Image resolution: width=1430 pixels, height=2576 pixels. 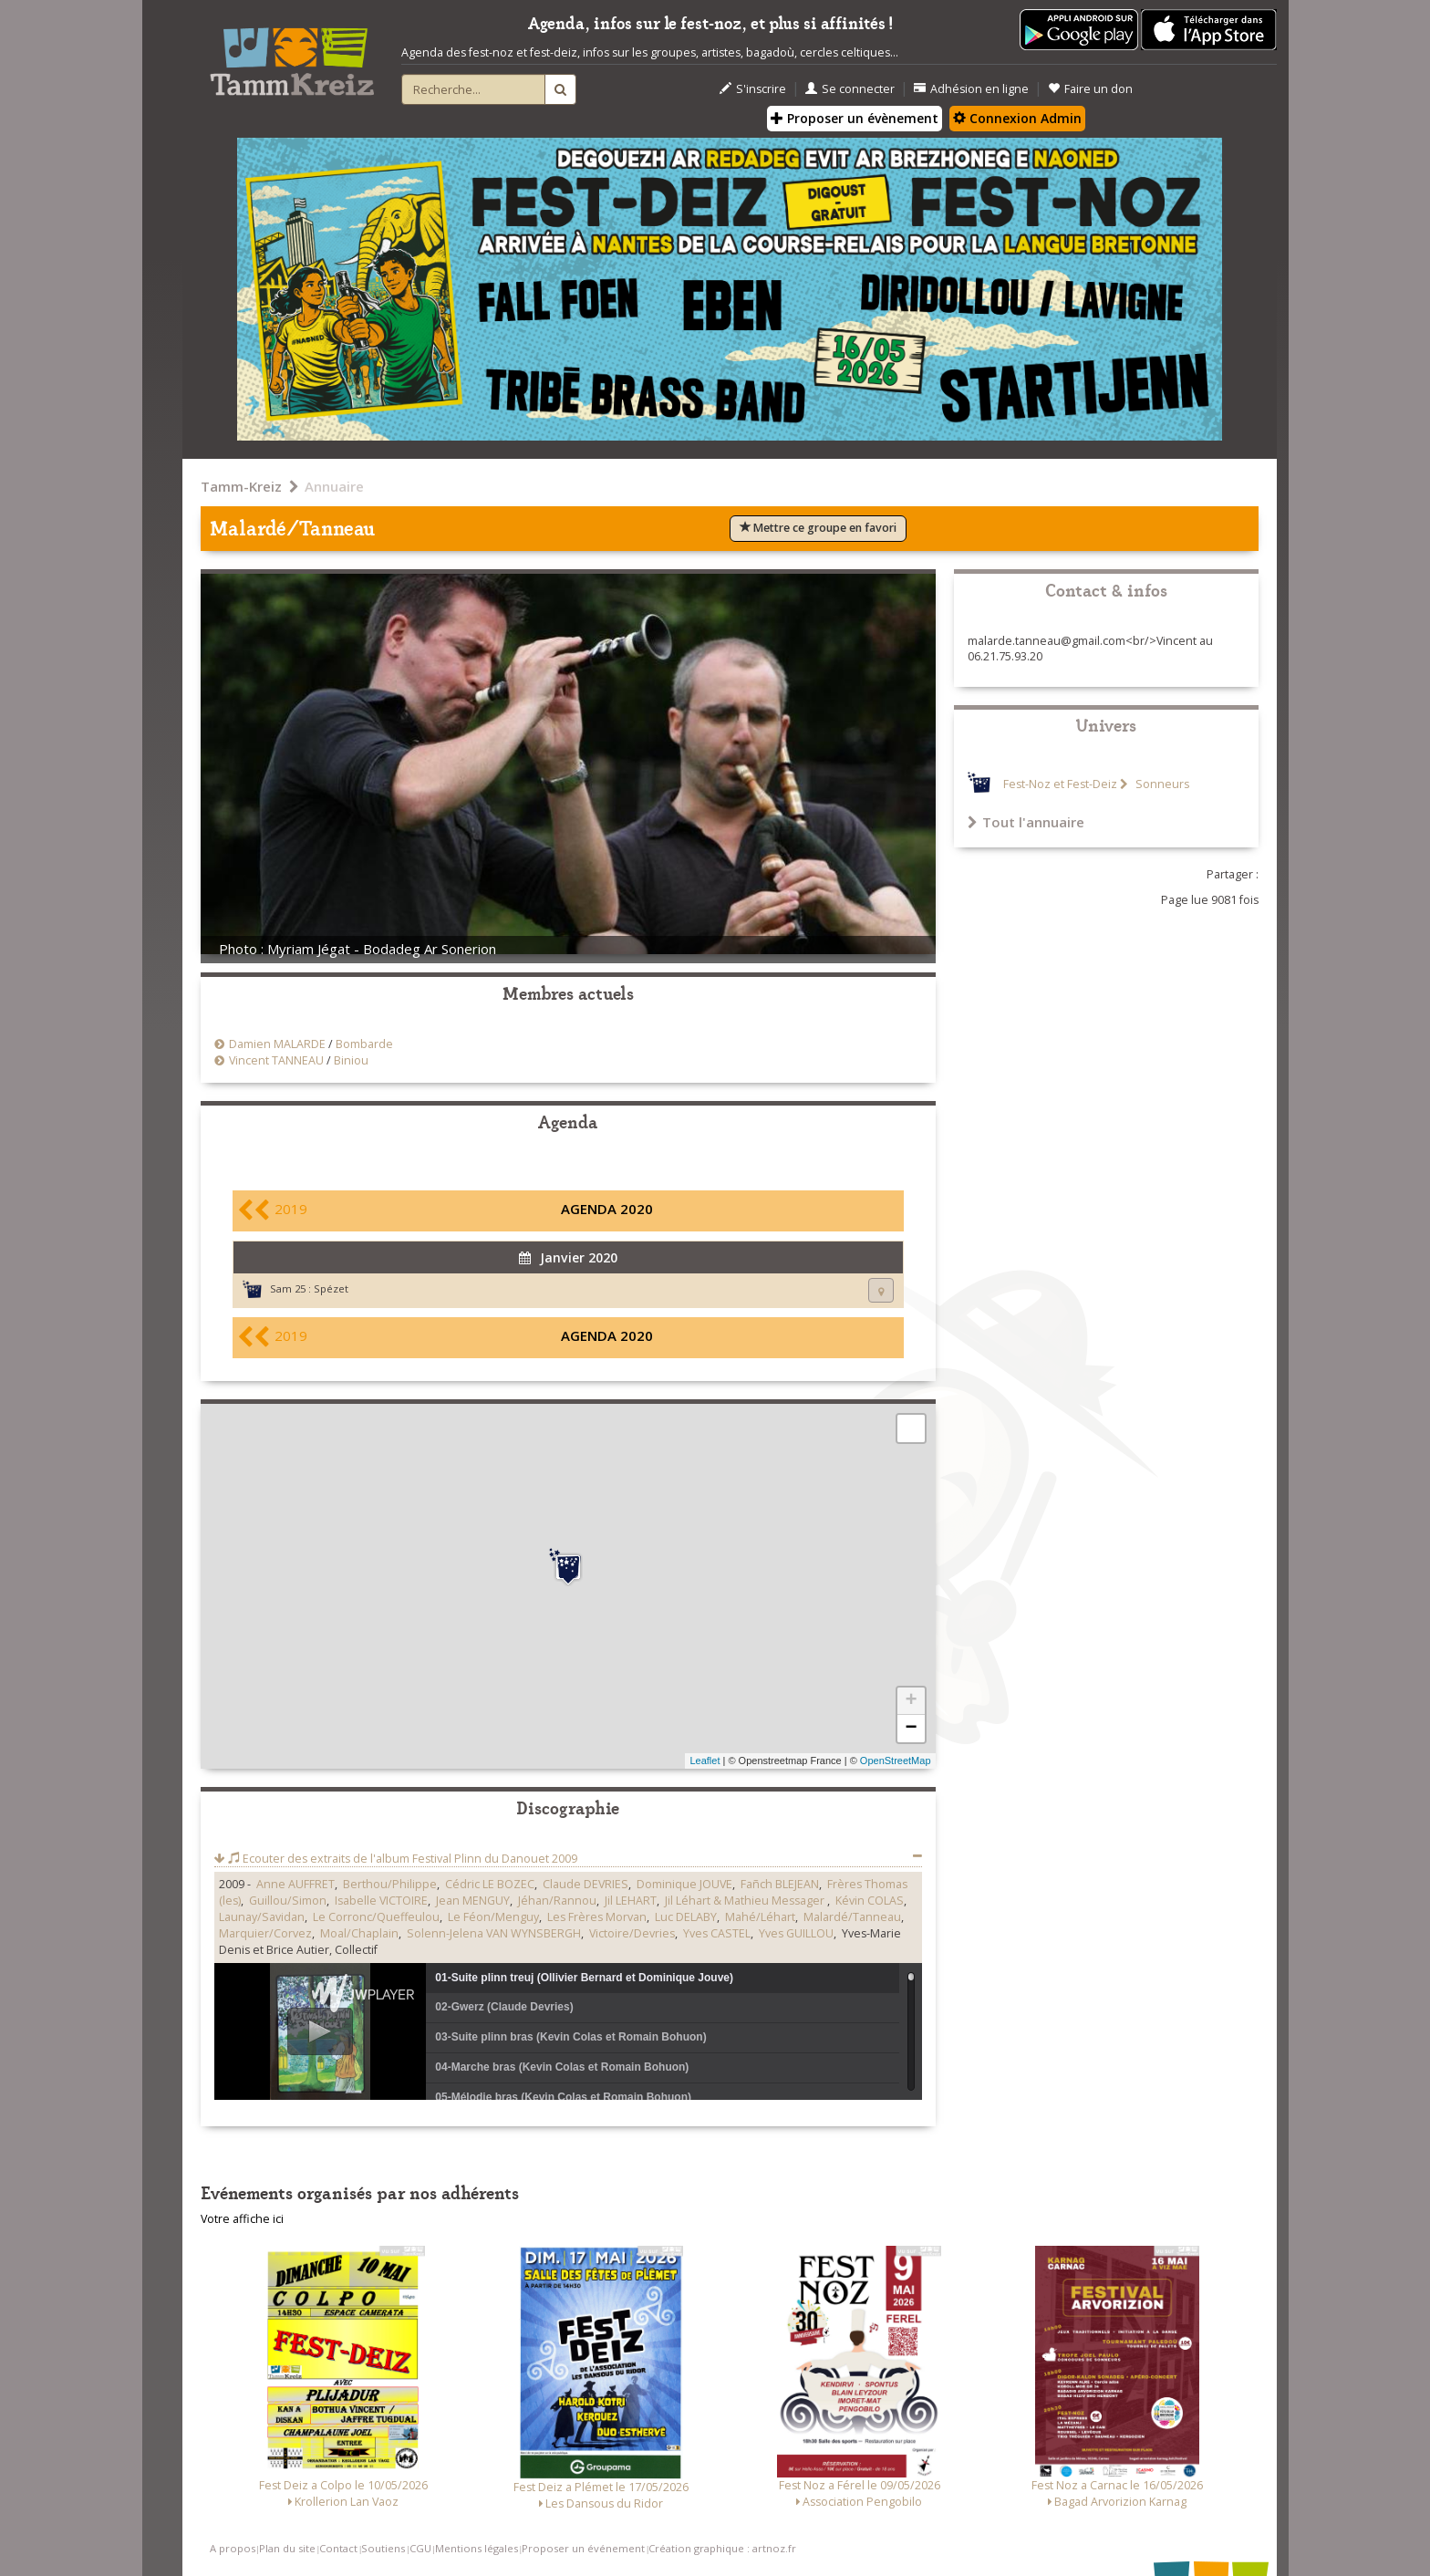 What do you see at coordinates (585, 1884) in the screenshot?
I see `Claude DEVRIES` at bounding box center [585, 1884].